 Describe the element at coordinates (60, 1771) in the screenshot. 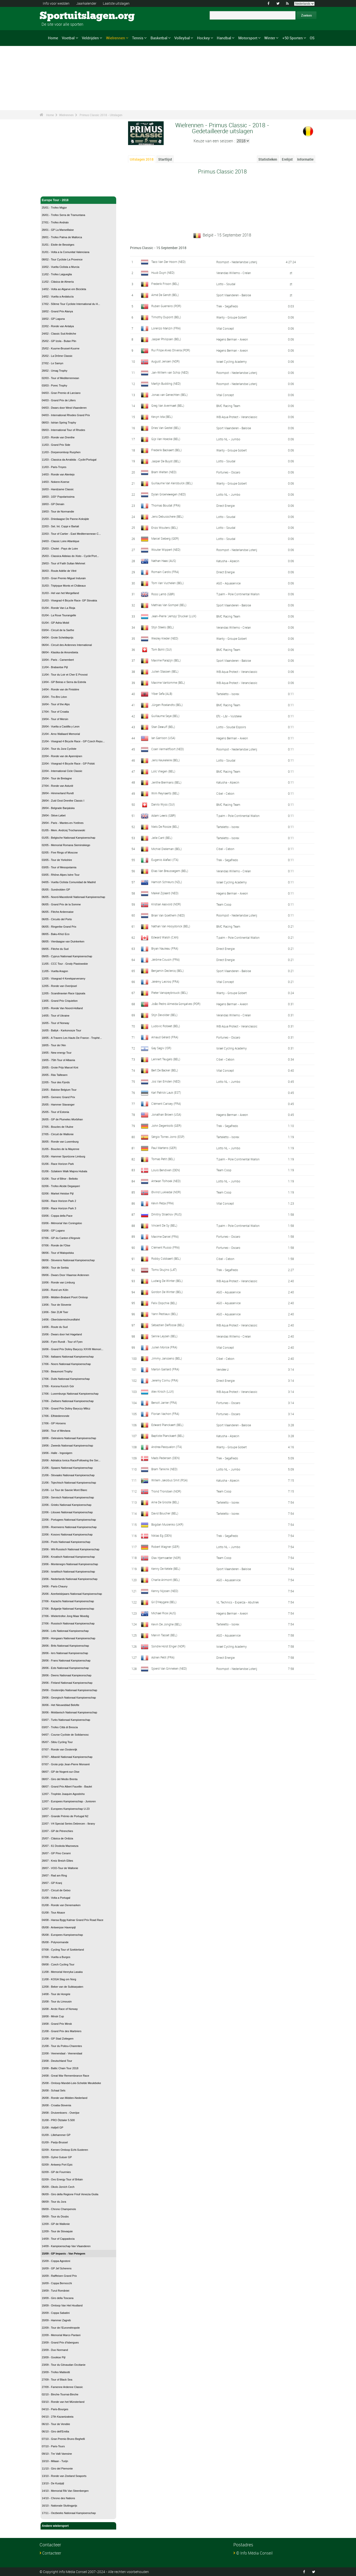

I see `08/07 - GP de Nogent-sur-Oise` at that location.